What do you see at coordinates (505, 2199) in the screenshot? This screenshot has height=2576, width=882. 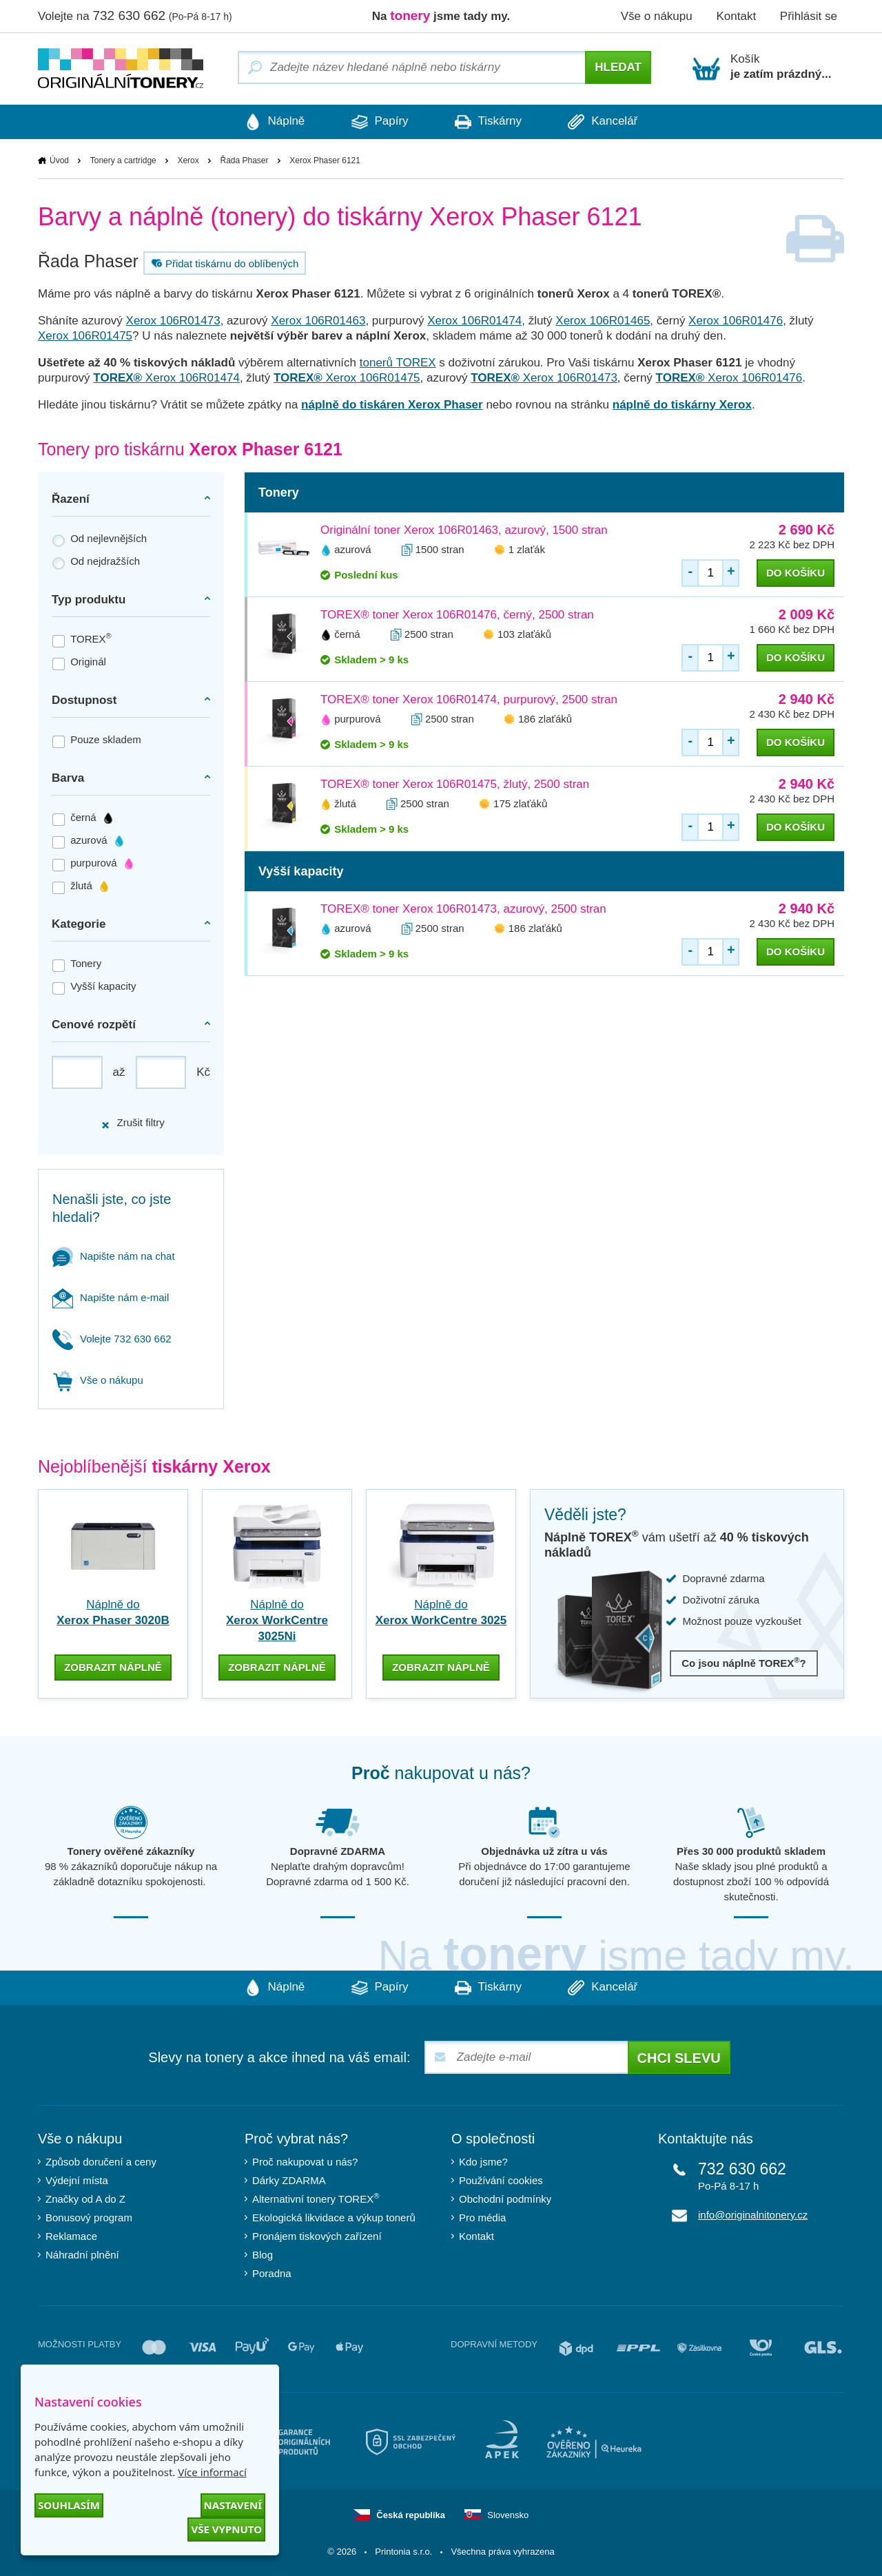 I see `Obchodní podmínky` at bounding box center [505, 2199].